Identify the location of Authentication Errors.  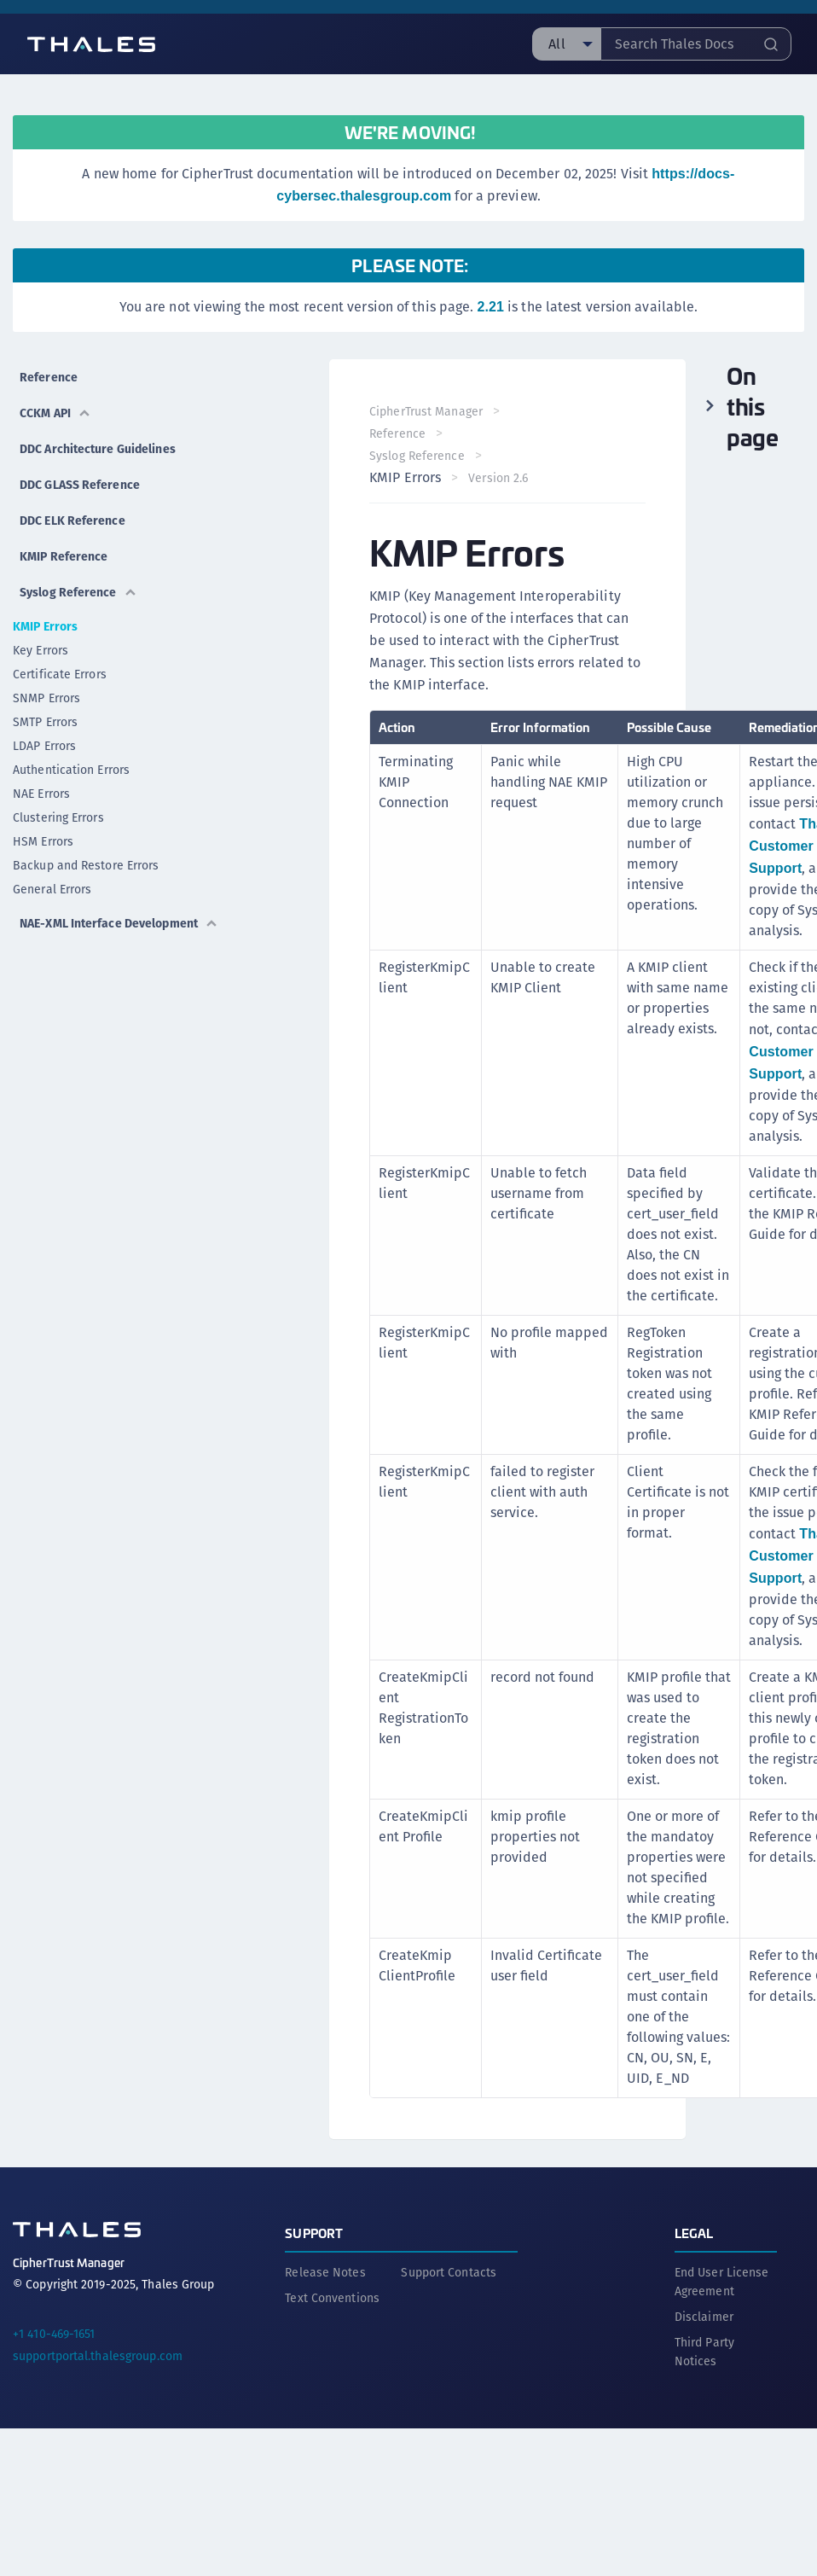
(71, 769).